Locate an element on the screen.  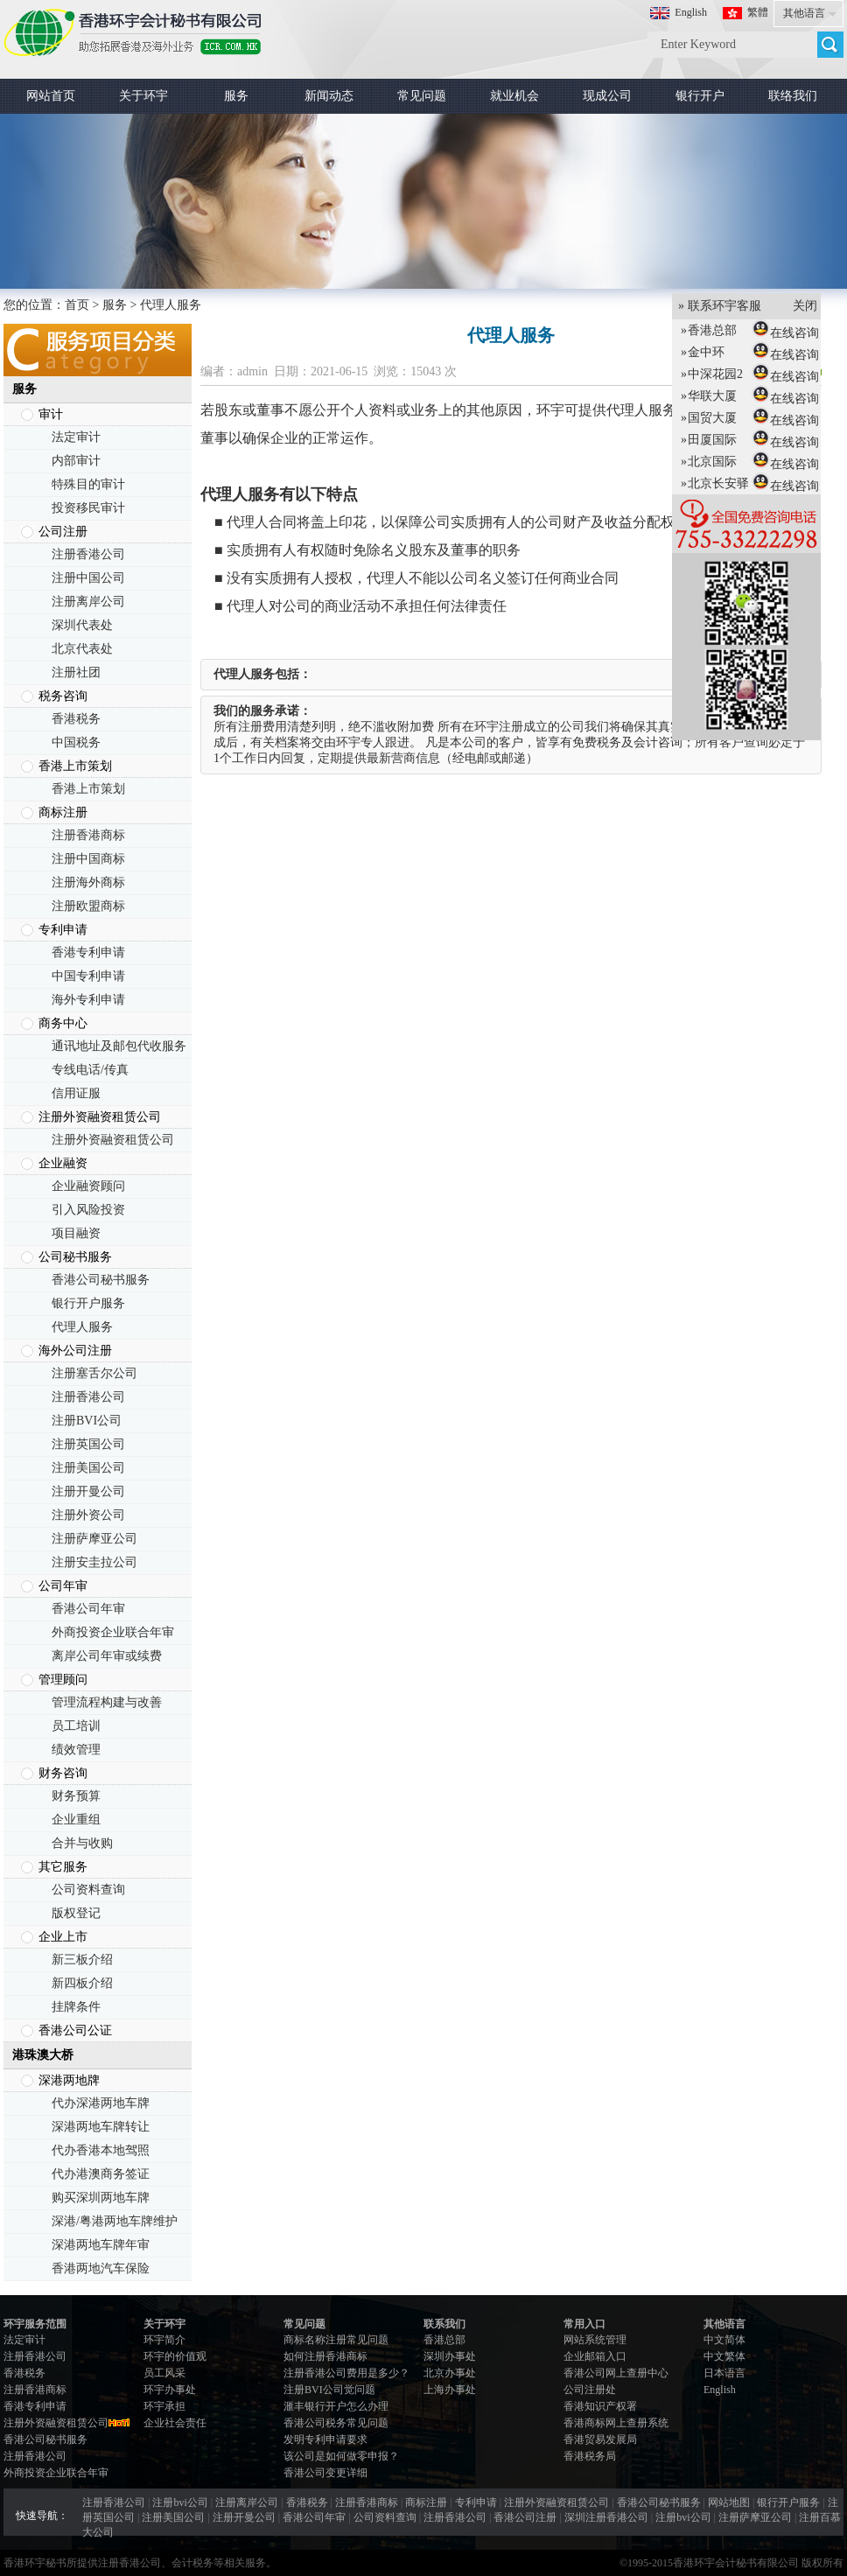
公司资料查询 is located at coordinates (88, 1889).